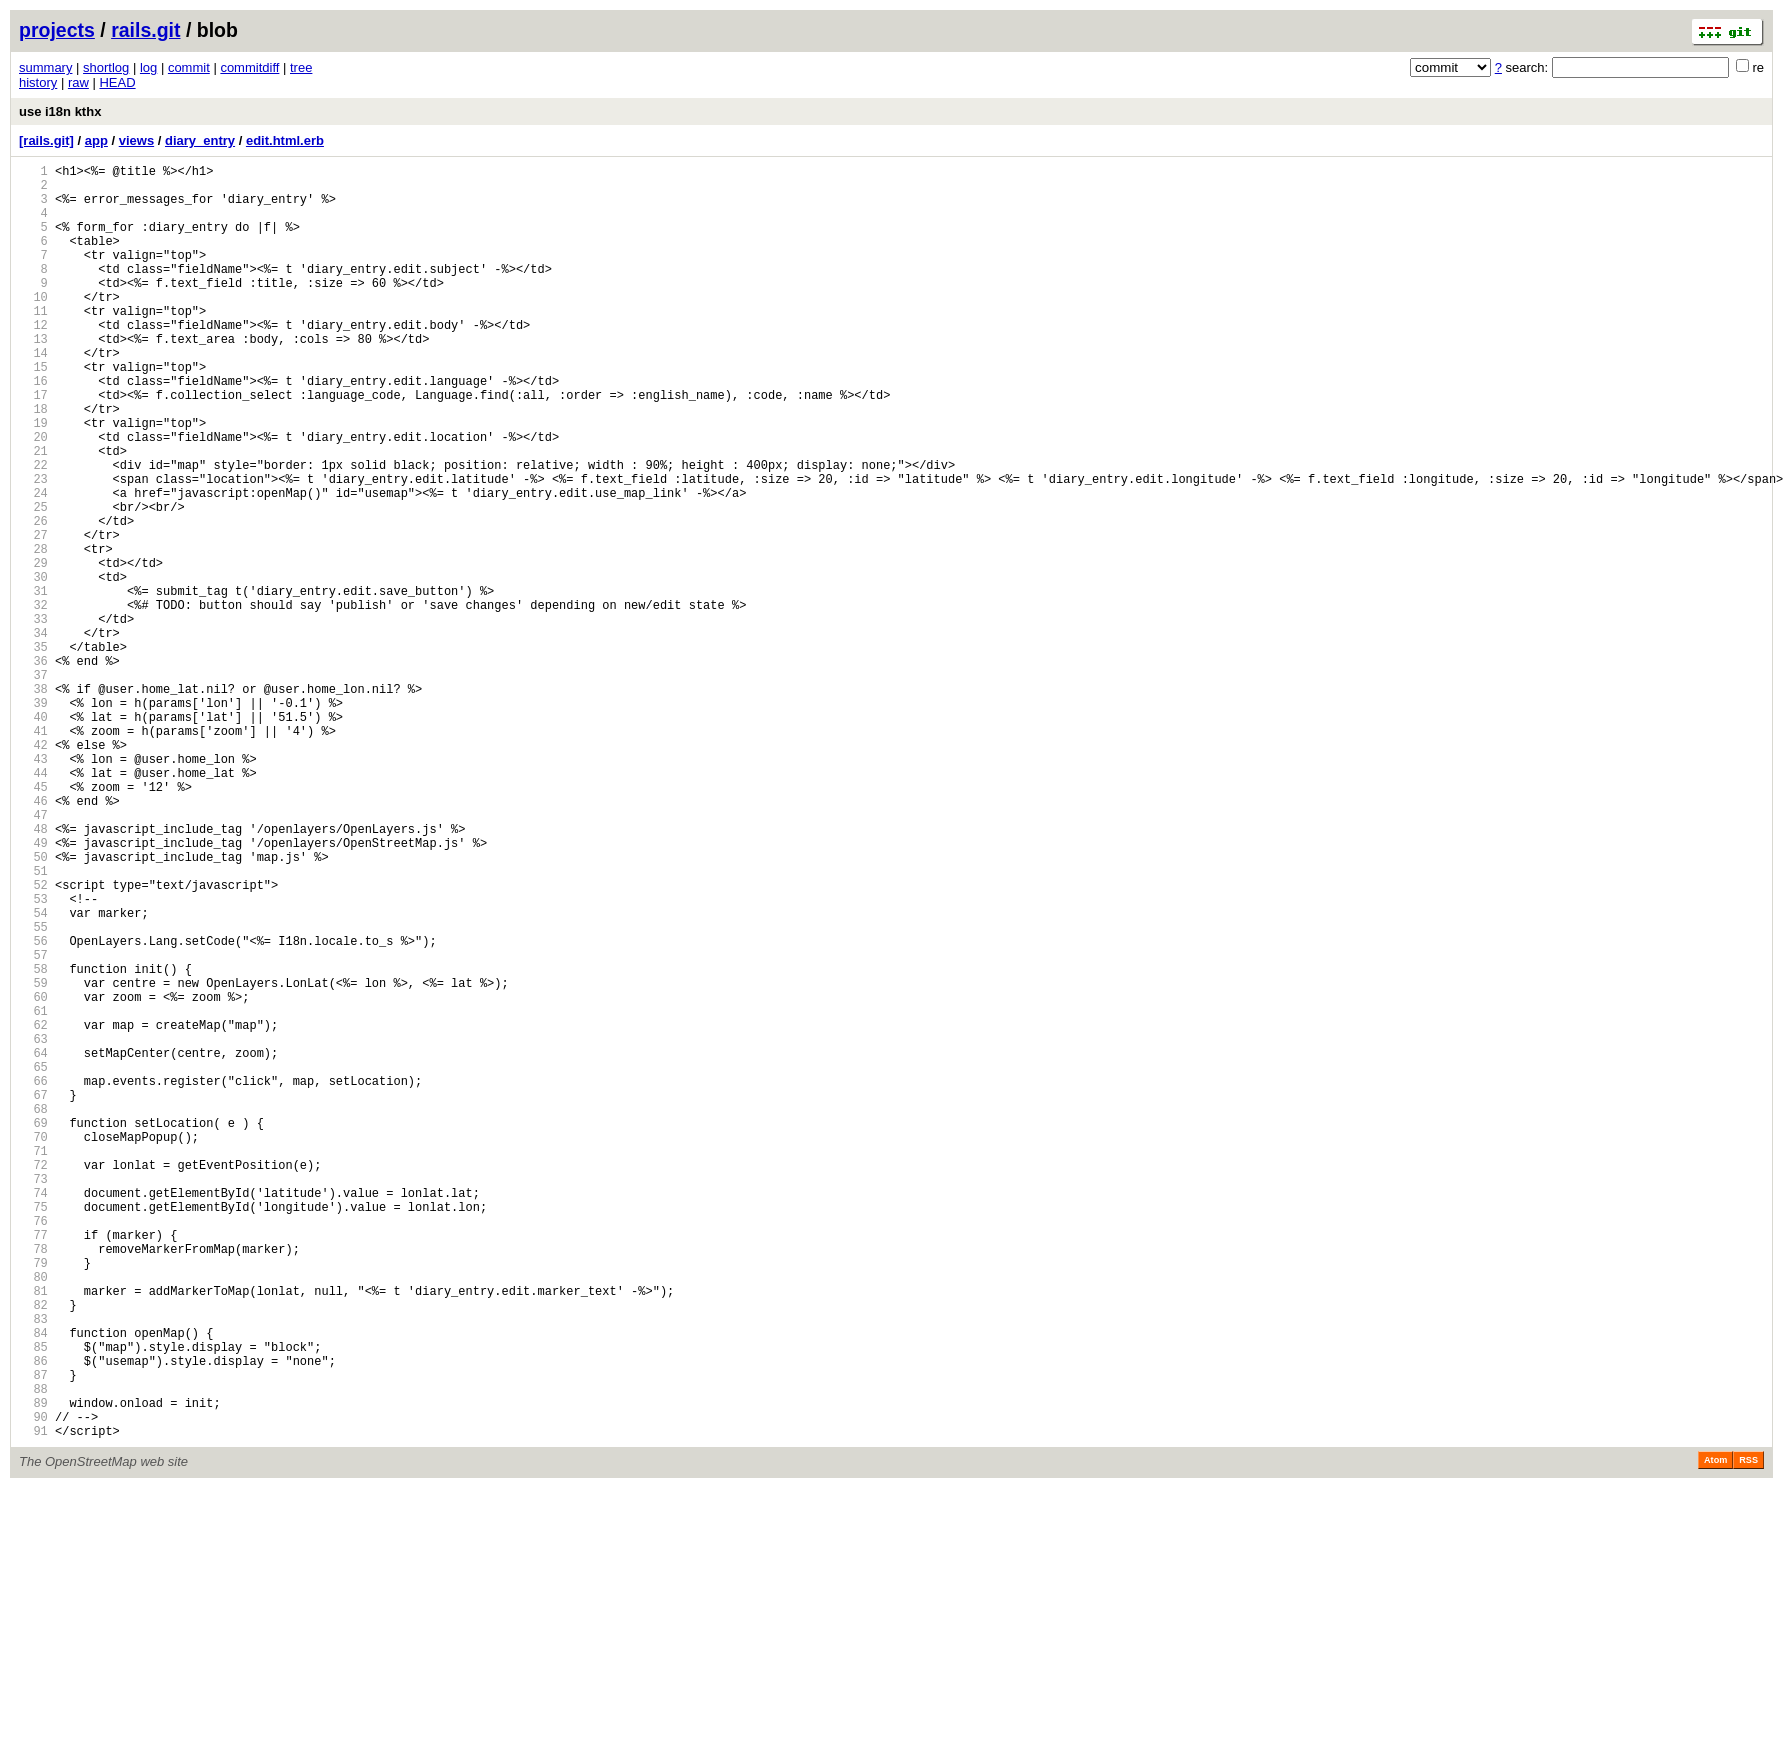 This screenshot has height=1761, width=1783. What do you see at coordinates (33, 326) in the screenshot?
I see `10` at bounding box center [33, 326].